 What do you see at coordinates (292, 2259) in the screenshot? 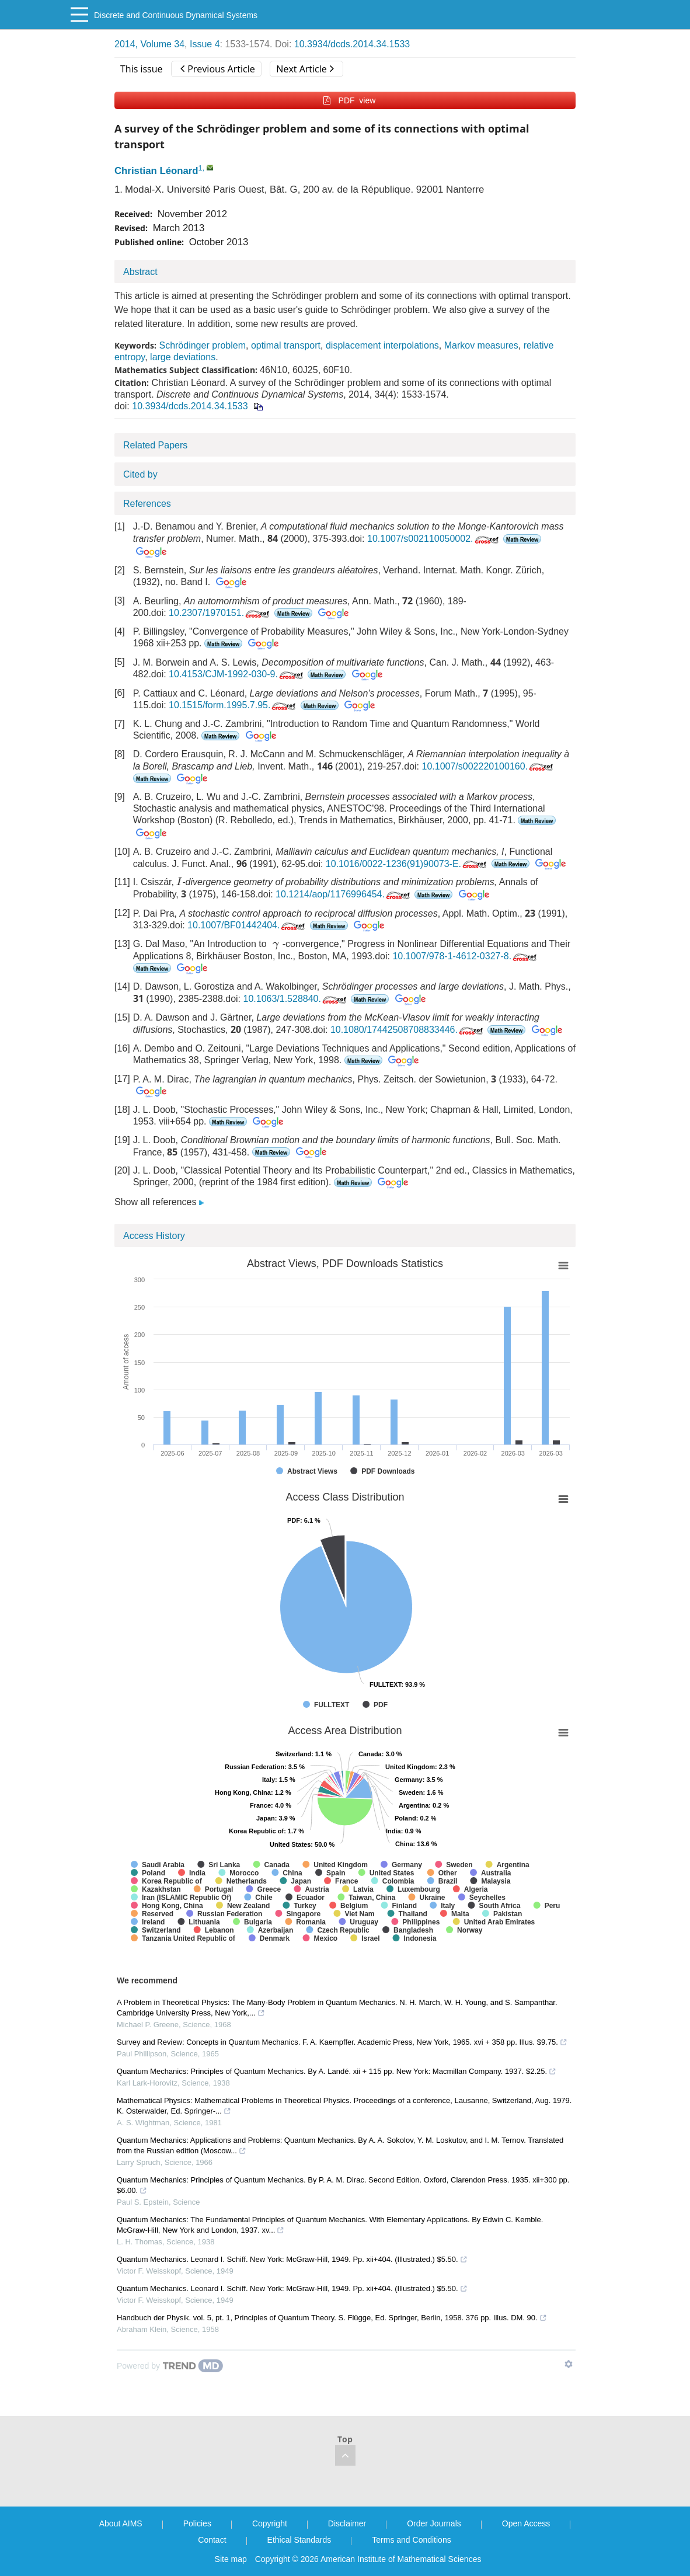
I see `Quantum Mechanics. Leonard I. Schiff. New York: McGraw-Hill, 1949. Pp. xii+404. (Illustrated.) $5.50.` at bounding box center [292, 2259].